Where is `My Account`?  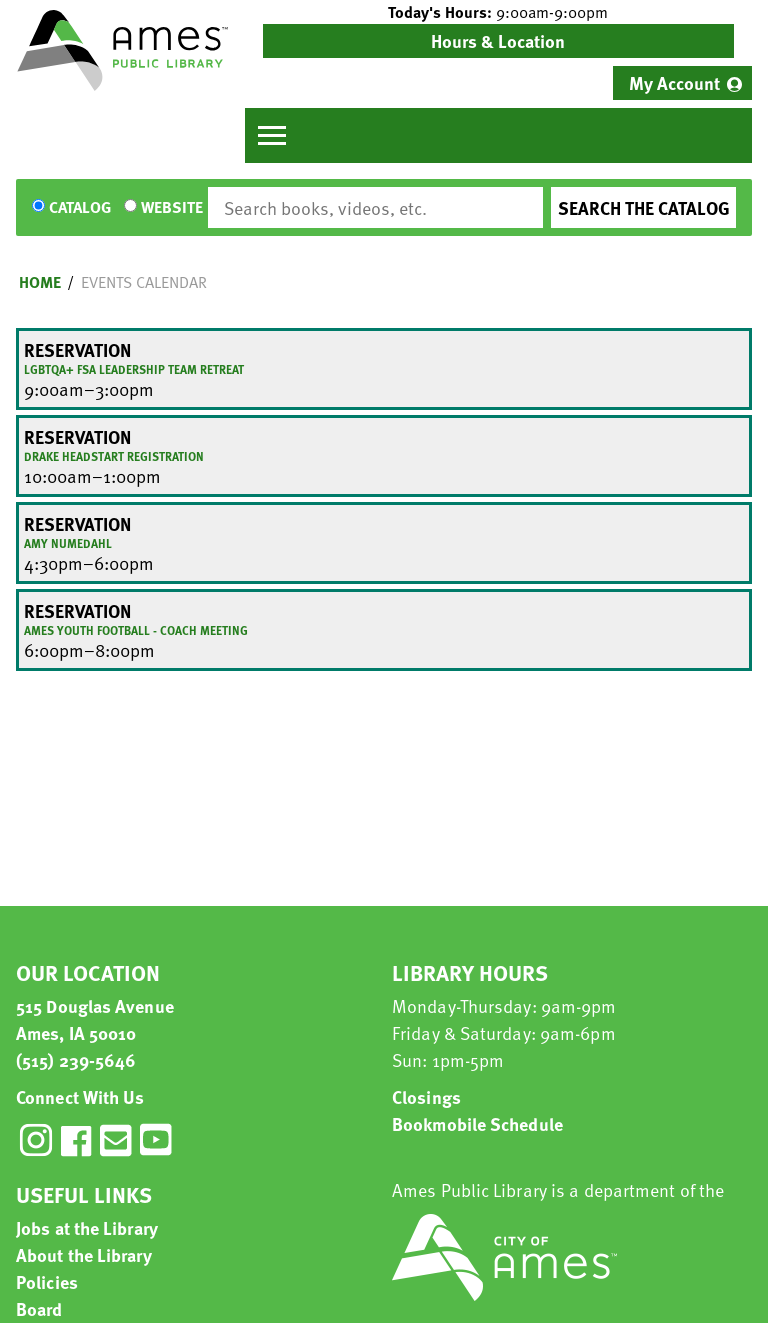
My Account is located at coordinates (674, 82).